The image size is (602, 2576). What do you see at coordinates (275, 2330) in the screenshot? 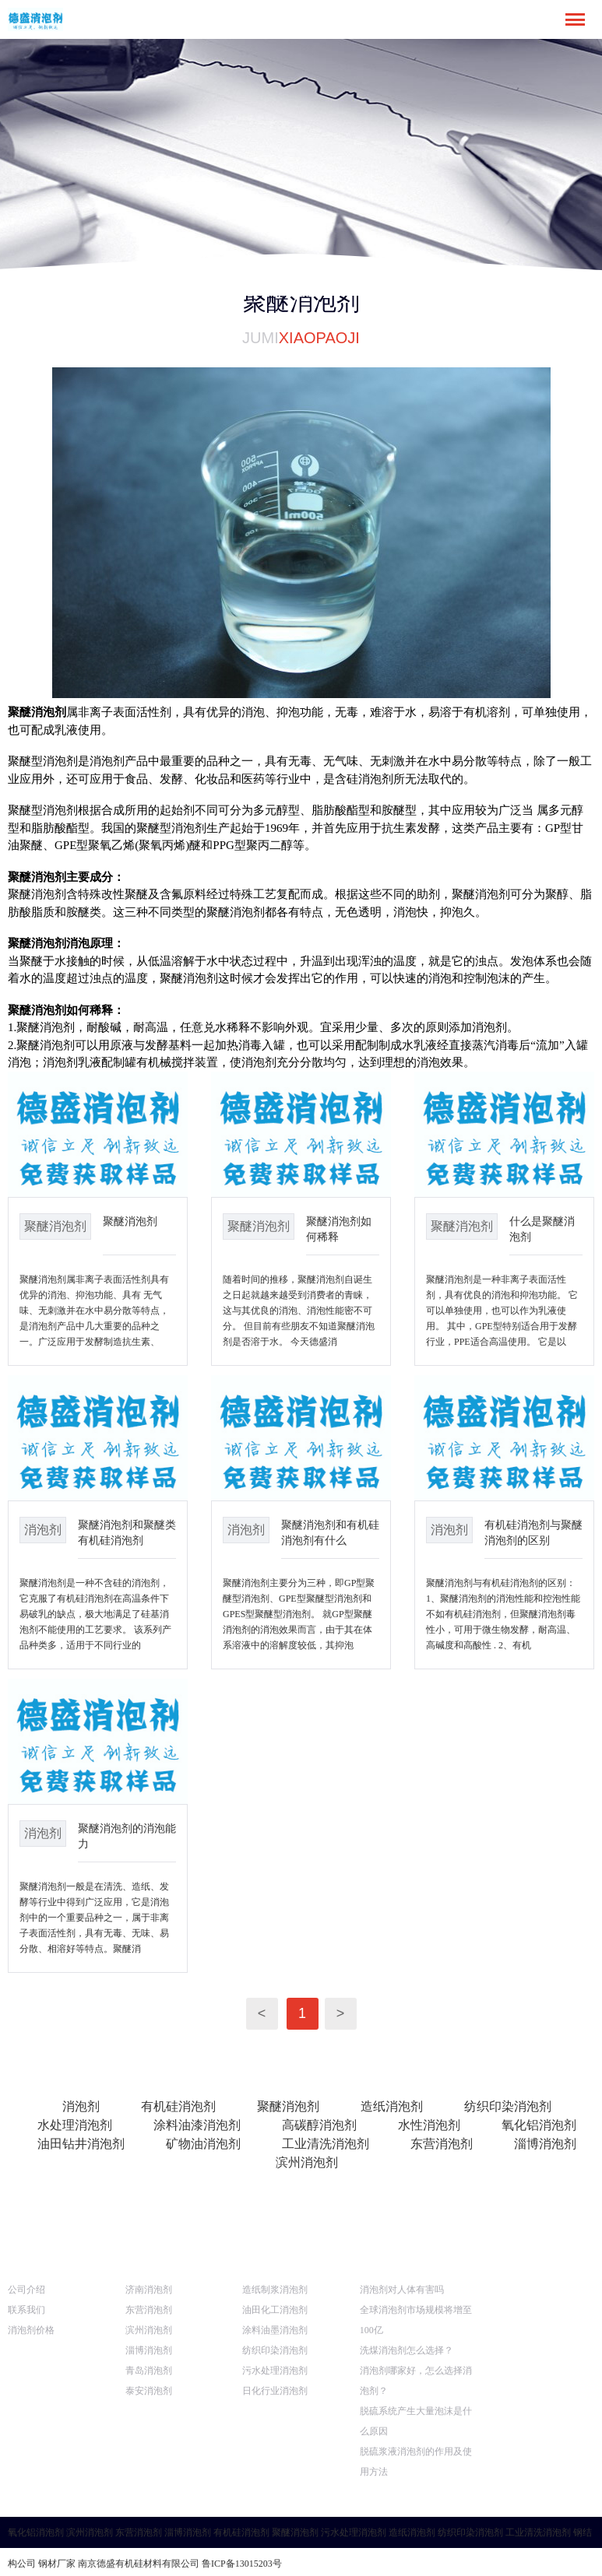
I see `涂料油墨消泡剂` at bounding box center [275, 2330].